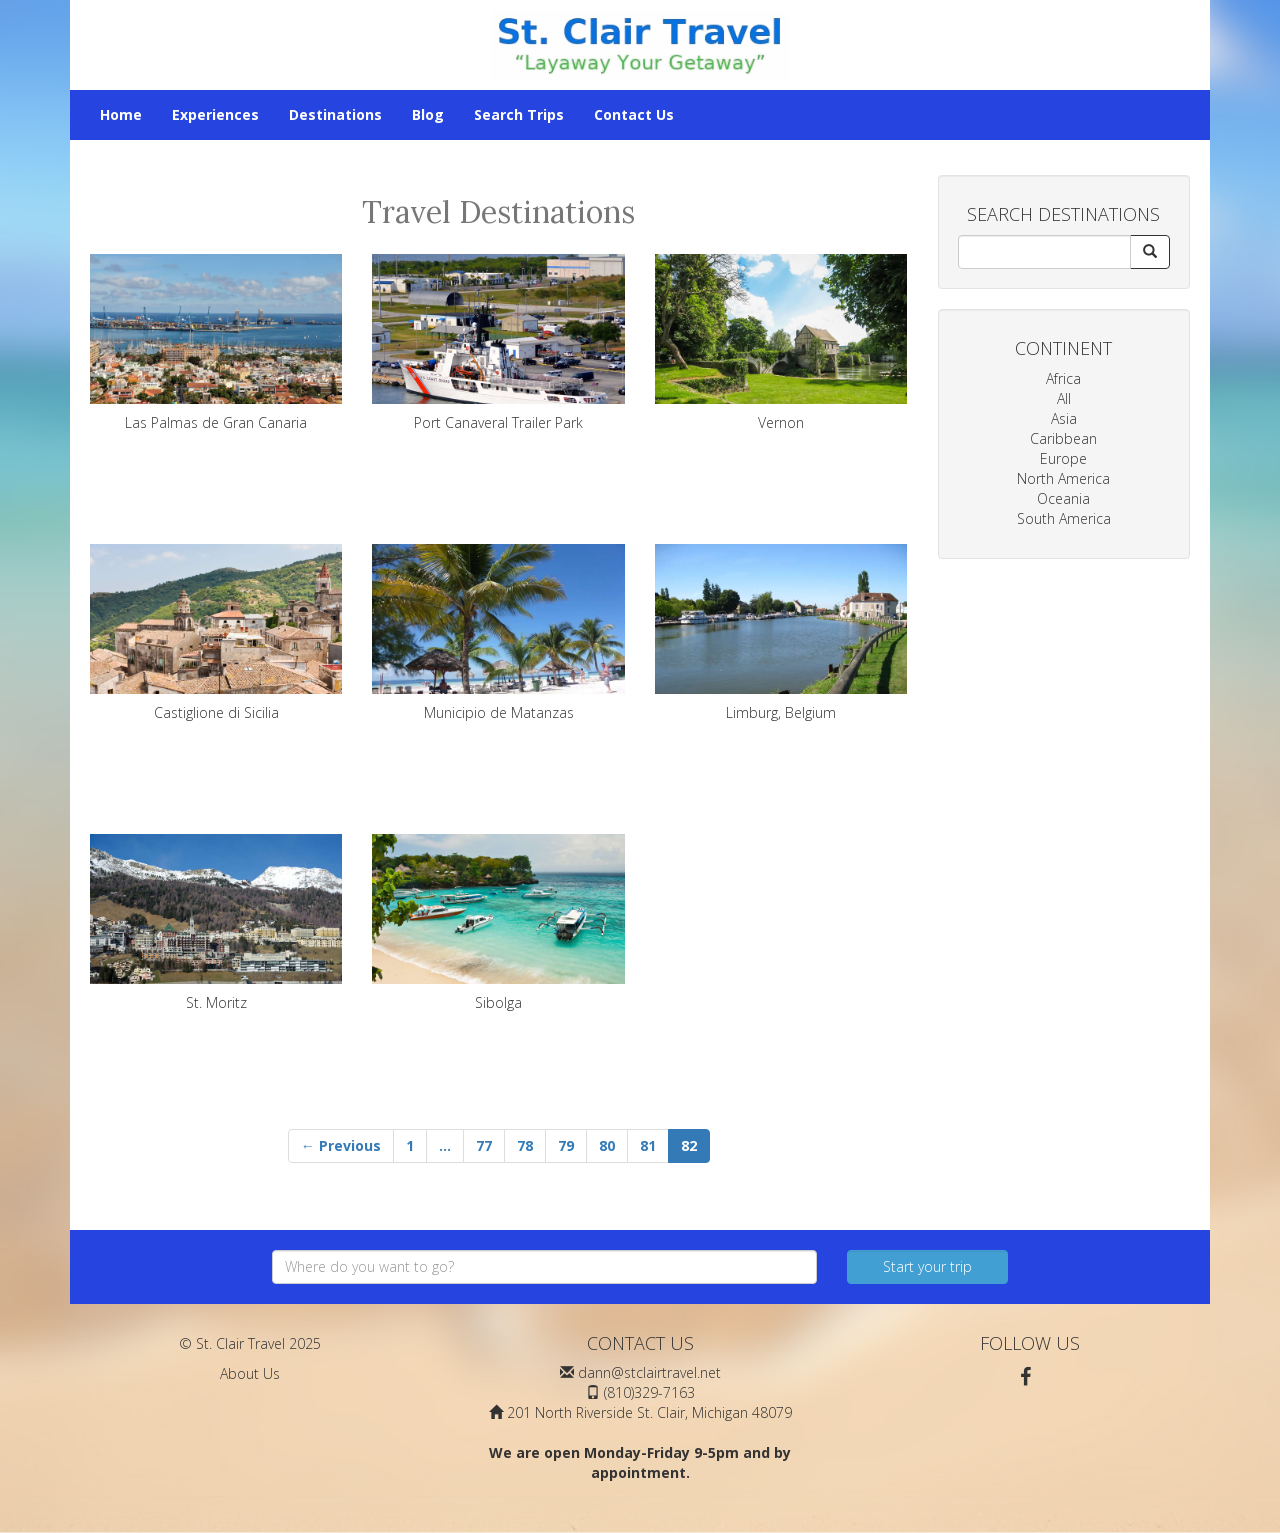  I want to click on Africa, so click(1063, 378).